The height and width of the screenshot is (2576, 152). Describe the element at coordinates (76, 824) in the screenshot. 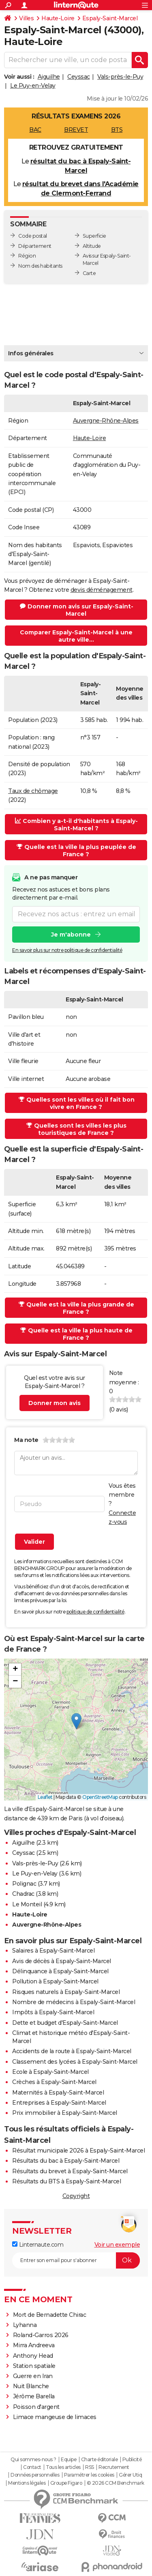

I see `Combien y a-t-il d'habitants à Espaly-Saint-Marcel ?` at that location.